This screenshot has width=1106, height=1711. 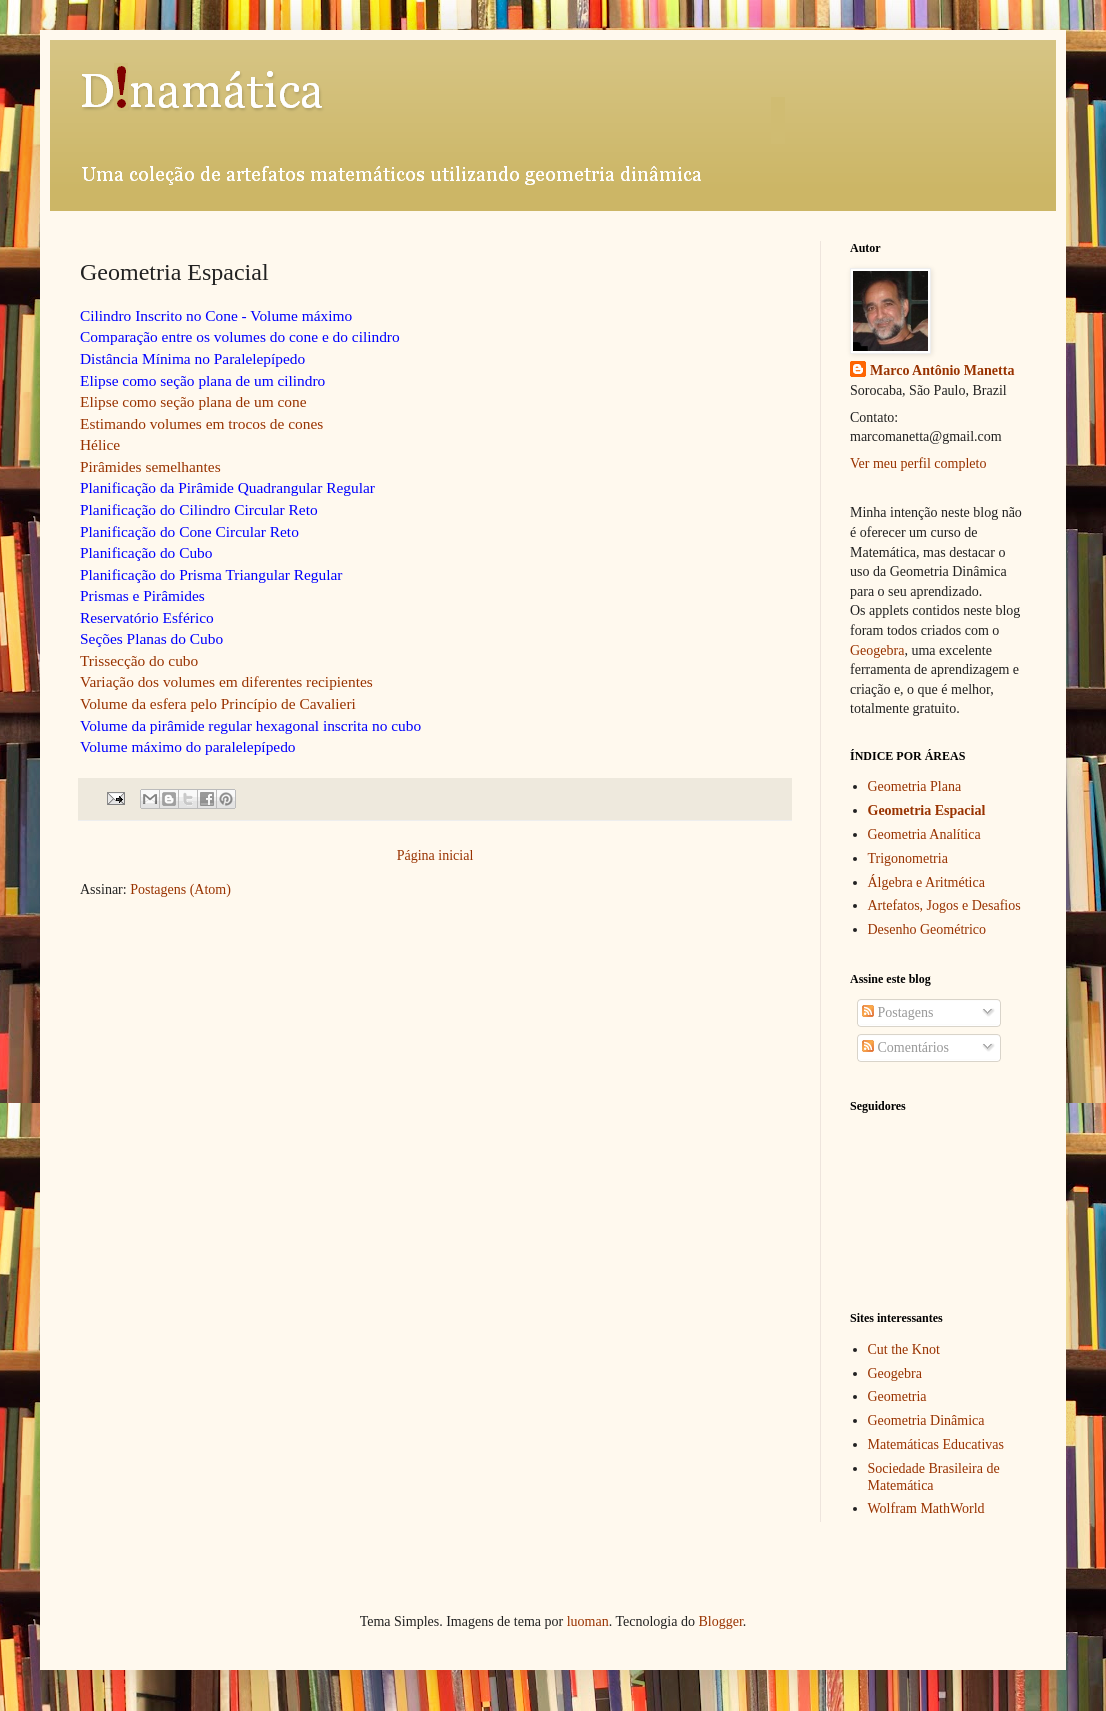 What do you see at coordinates (944, 905) in the screenshot?
I see `Artefatos, Jogos e Desafios` at bounding box center [944, 905].